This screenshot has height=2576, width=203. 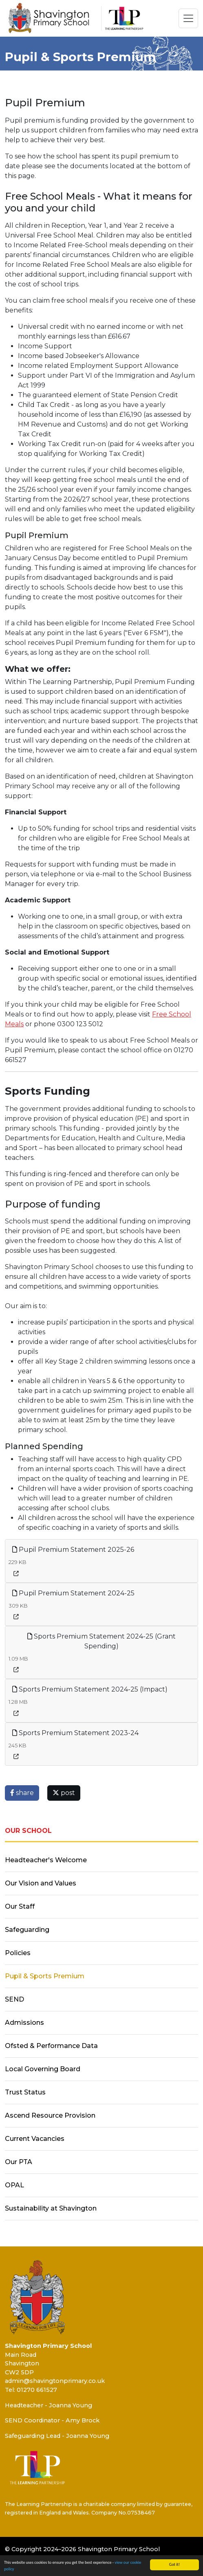 What do you see at coordinates (14, 1999) in the screenshot?
I see `SEND` at bounding box center [14, 1999].